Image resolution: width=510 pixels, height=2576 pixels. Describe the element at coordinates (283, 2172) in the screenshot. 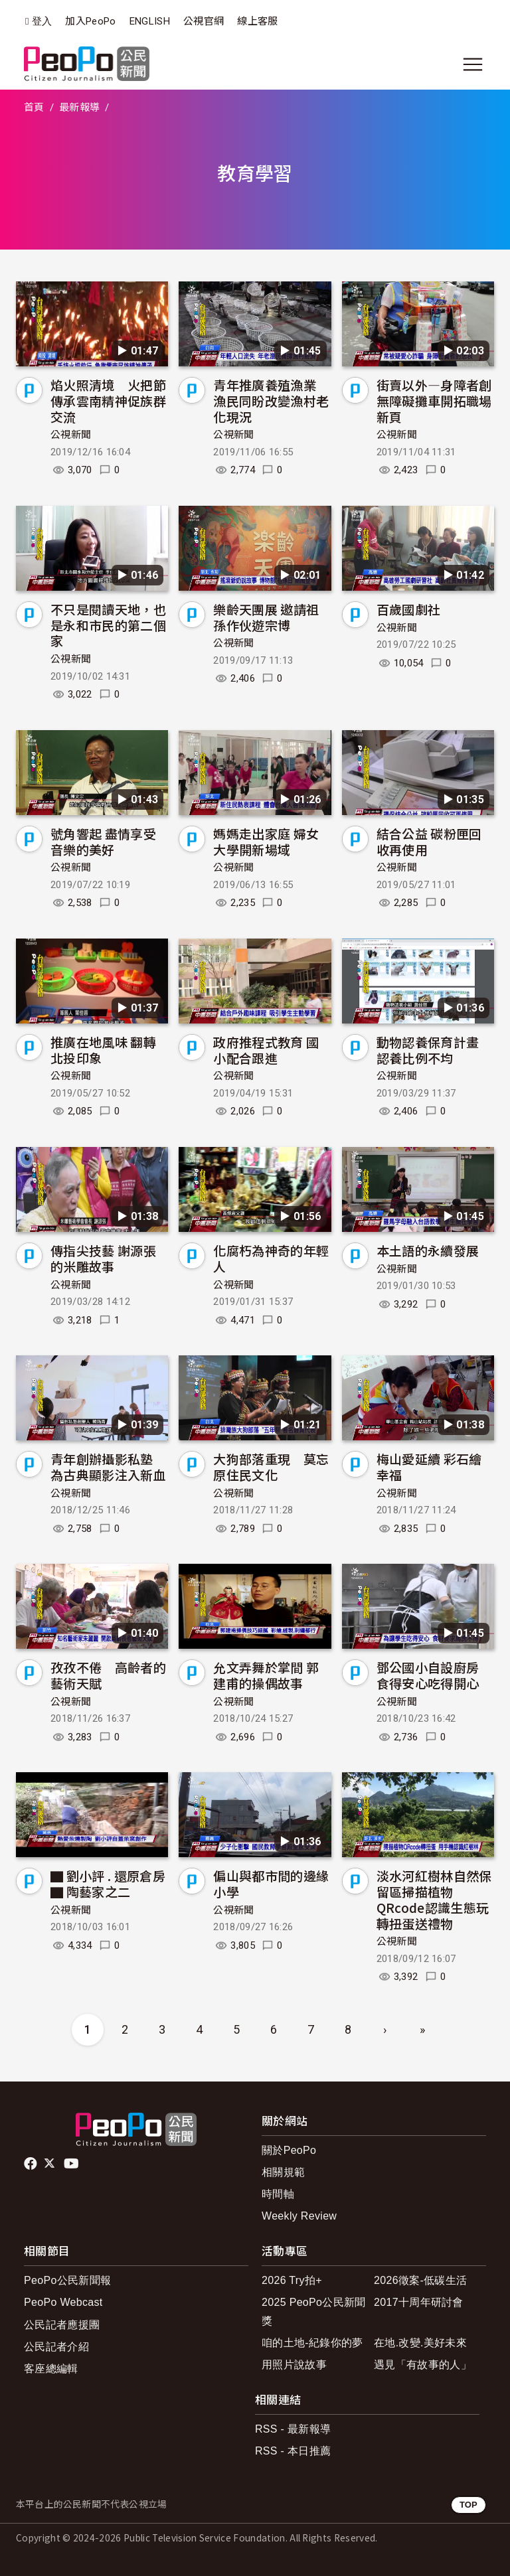

I see `相關規範` at that location.